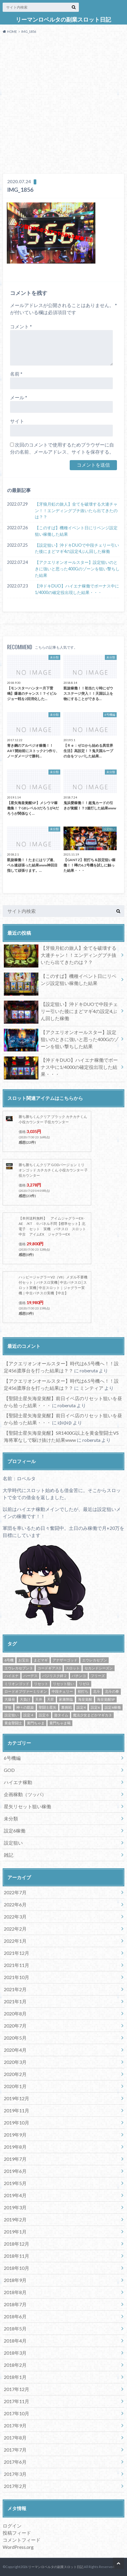 Image resolution: width=127 pixels, height=2576 pixels. I want to click on 2017年2月, so click(15, 2486).